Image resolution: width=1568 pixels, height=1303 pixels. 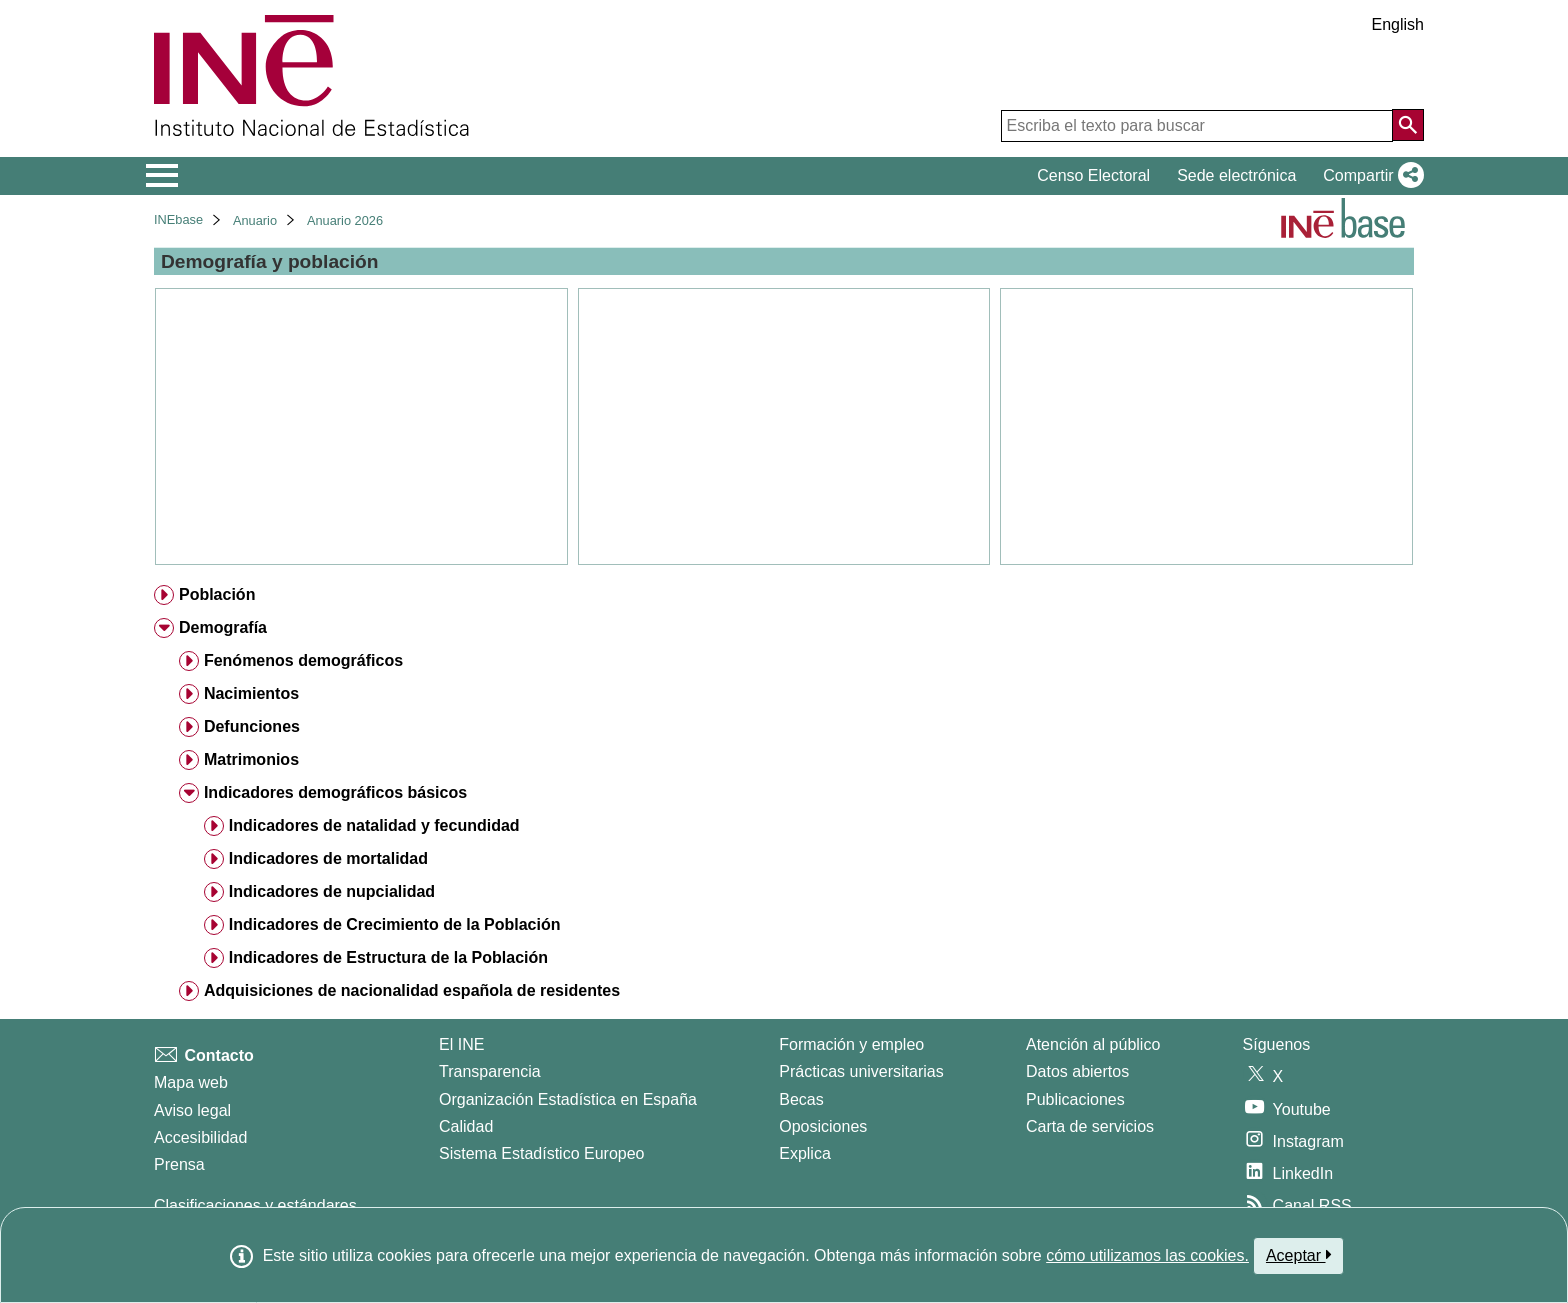 What do you see at coordinates (328, 858) in the screenshot?
I see `Indicadores de mortalidad [treeitem]` at bounding box center [328, 858].